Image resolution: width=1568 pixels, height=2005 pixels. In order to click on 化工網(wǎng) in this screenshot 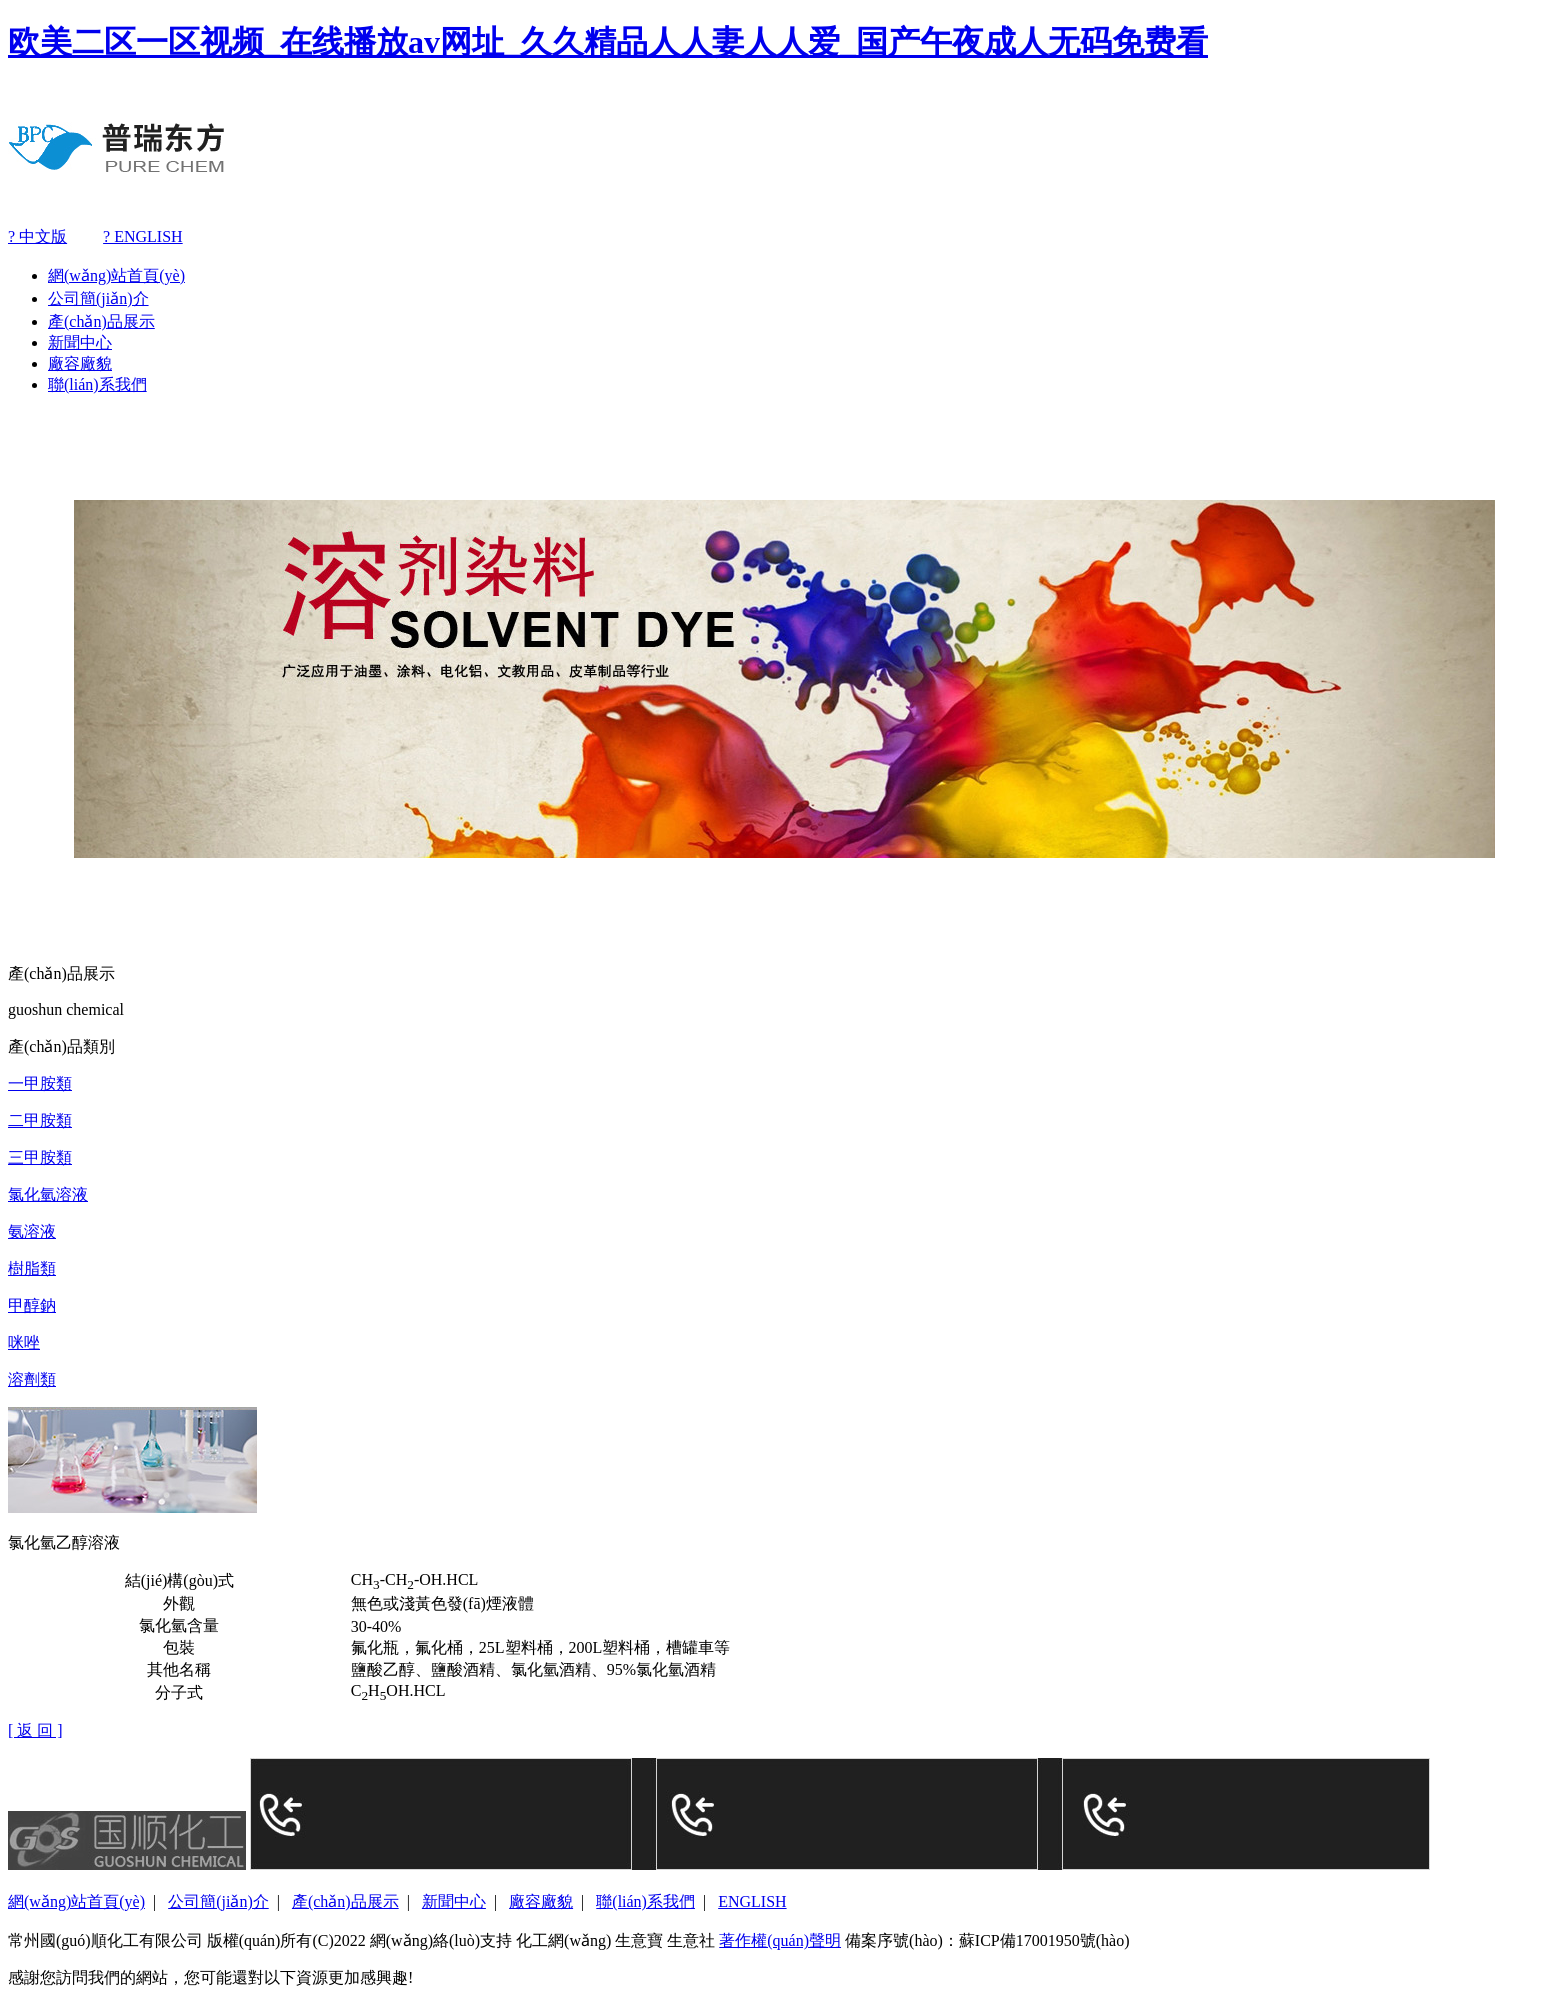, I will do `click(563, 1940)`.